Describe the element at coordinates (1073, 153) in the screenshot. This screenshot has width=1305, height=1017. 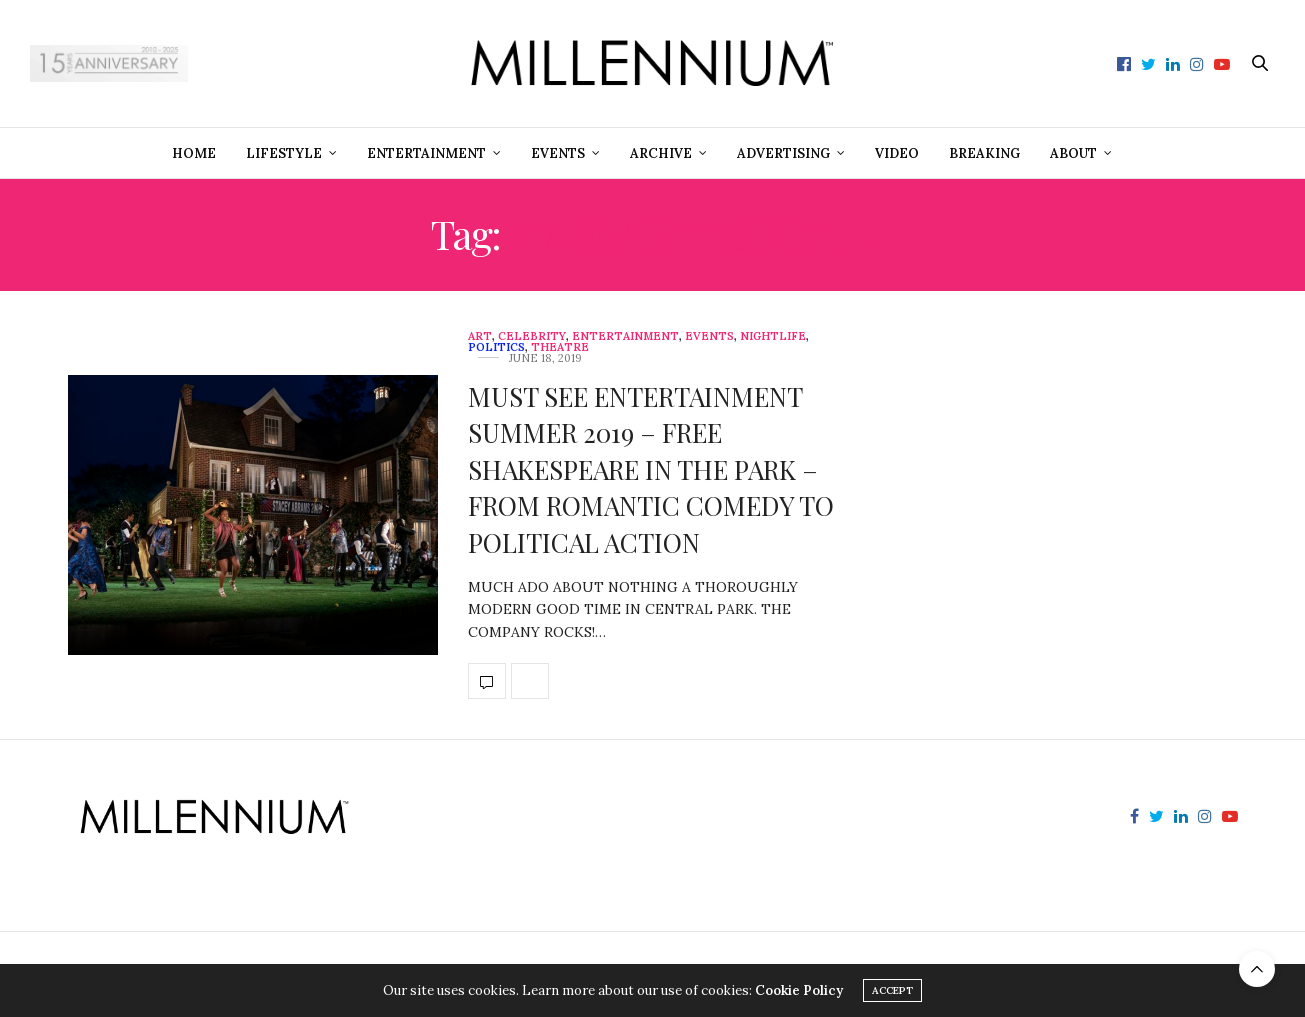
I see `About` at that location.